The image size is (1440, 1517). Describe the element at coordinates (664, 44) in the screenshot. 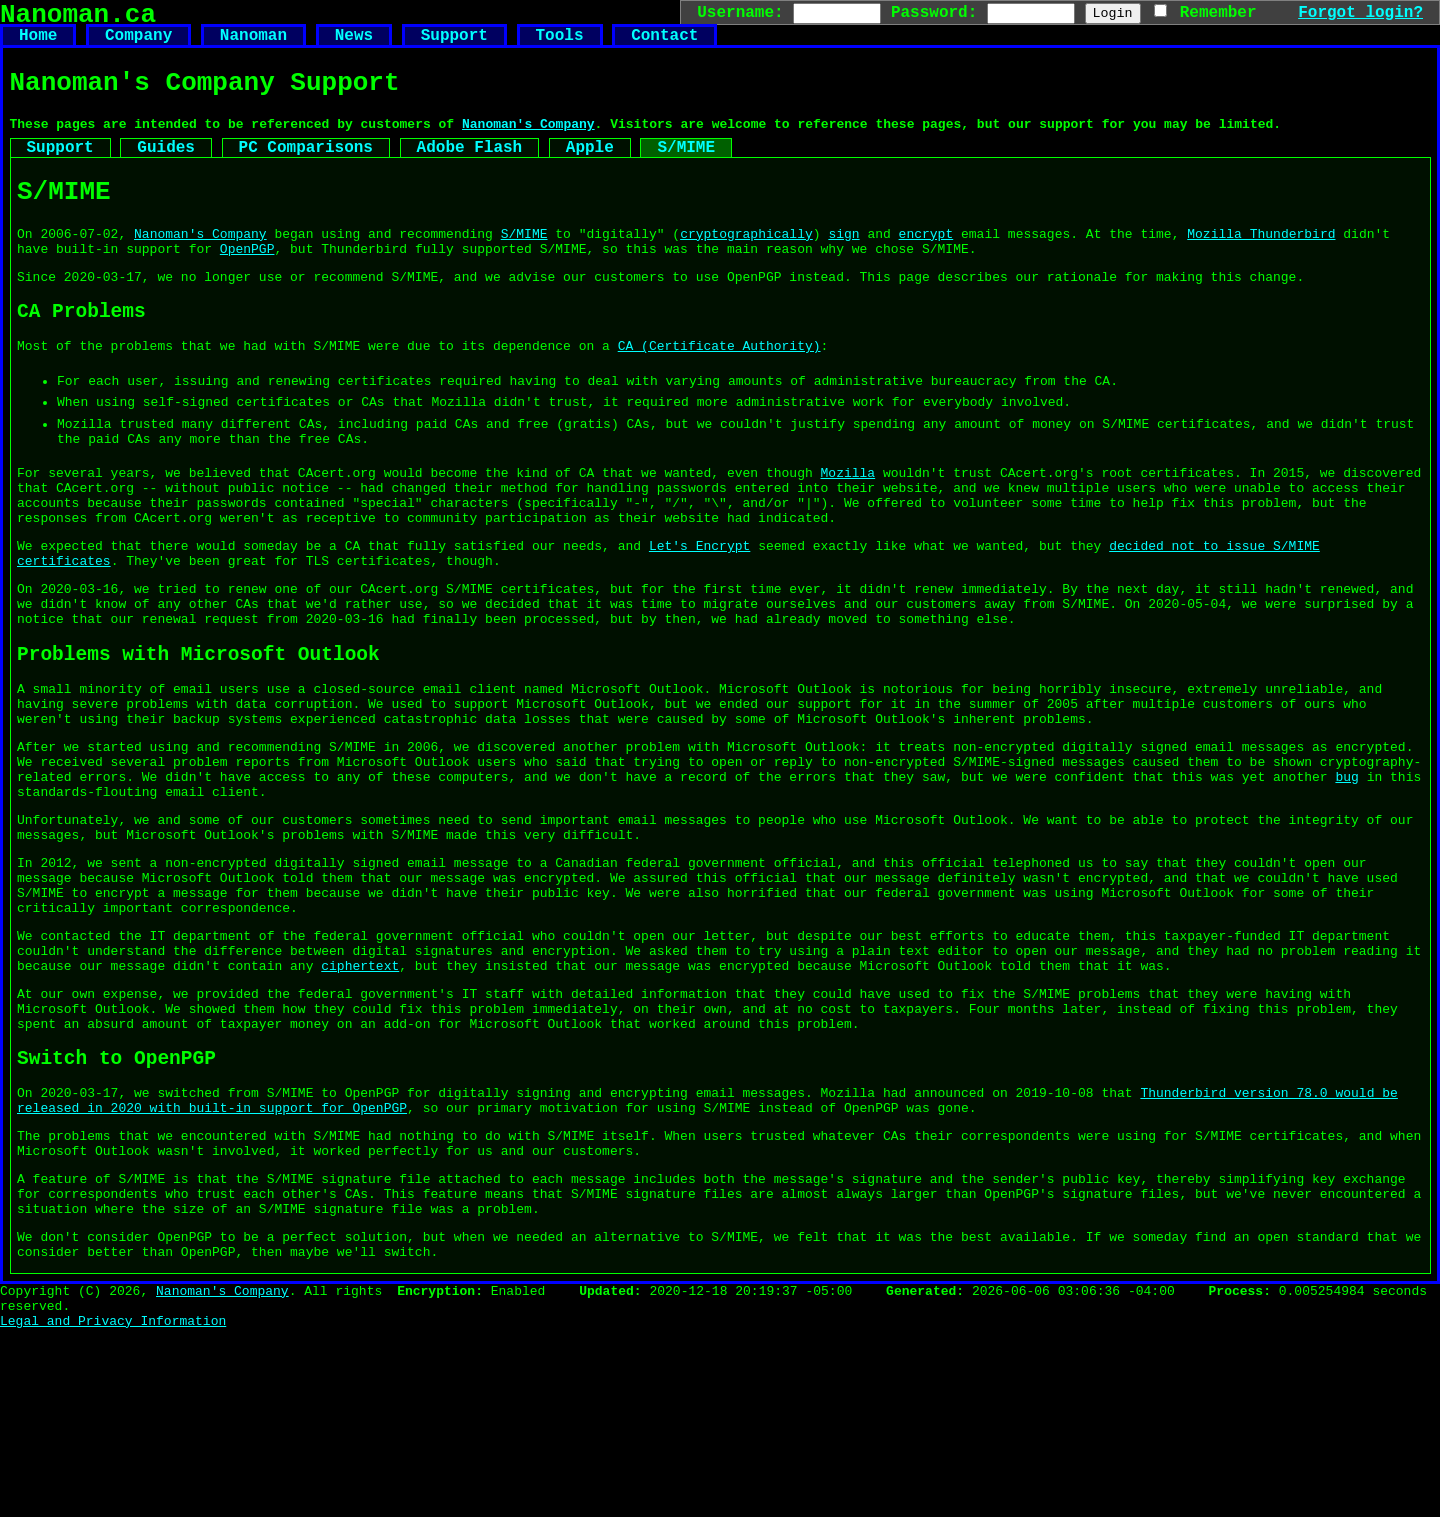

I see `Contact` at that location.